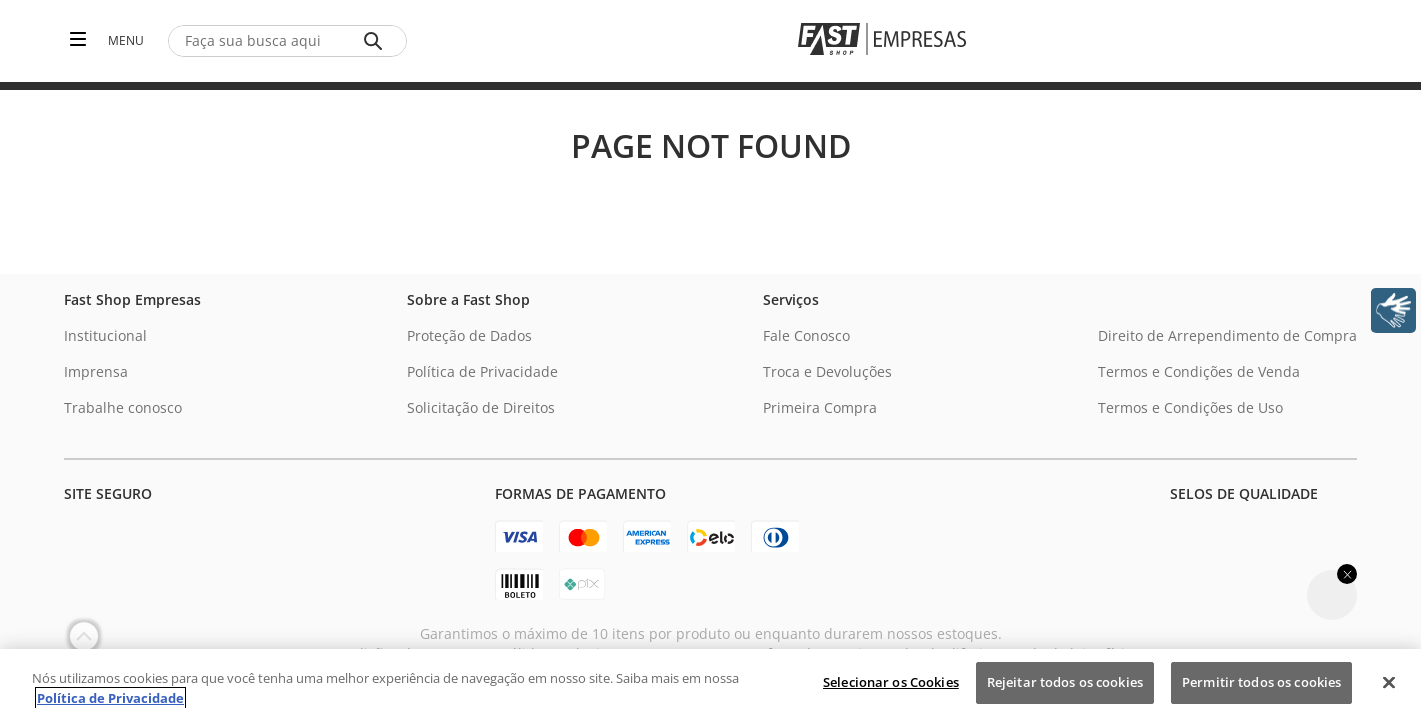 The height and width of the screenshot is (720, 1421). Describe the element at coordinates (110, 698) in the screenshot. I see `Política de Privacidade [Política de Privacidade, abre num separador novo]` at that location.